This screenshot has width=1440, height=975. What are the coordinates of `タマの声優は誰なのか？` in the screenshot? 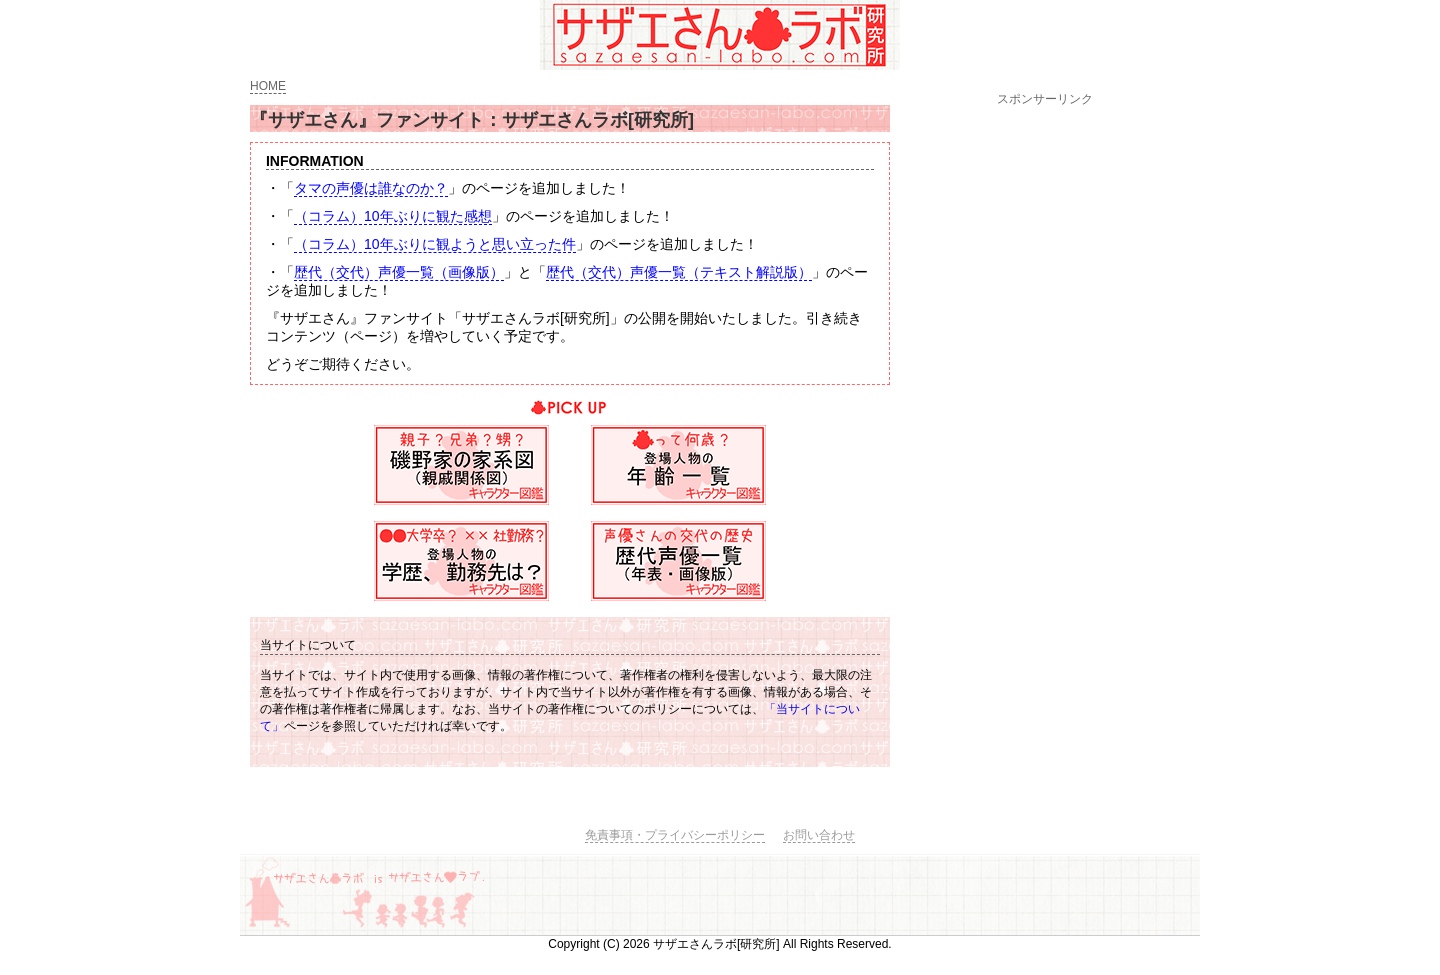 It's located at (371, 188).